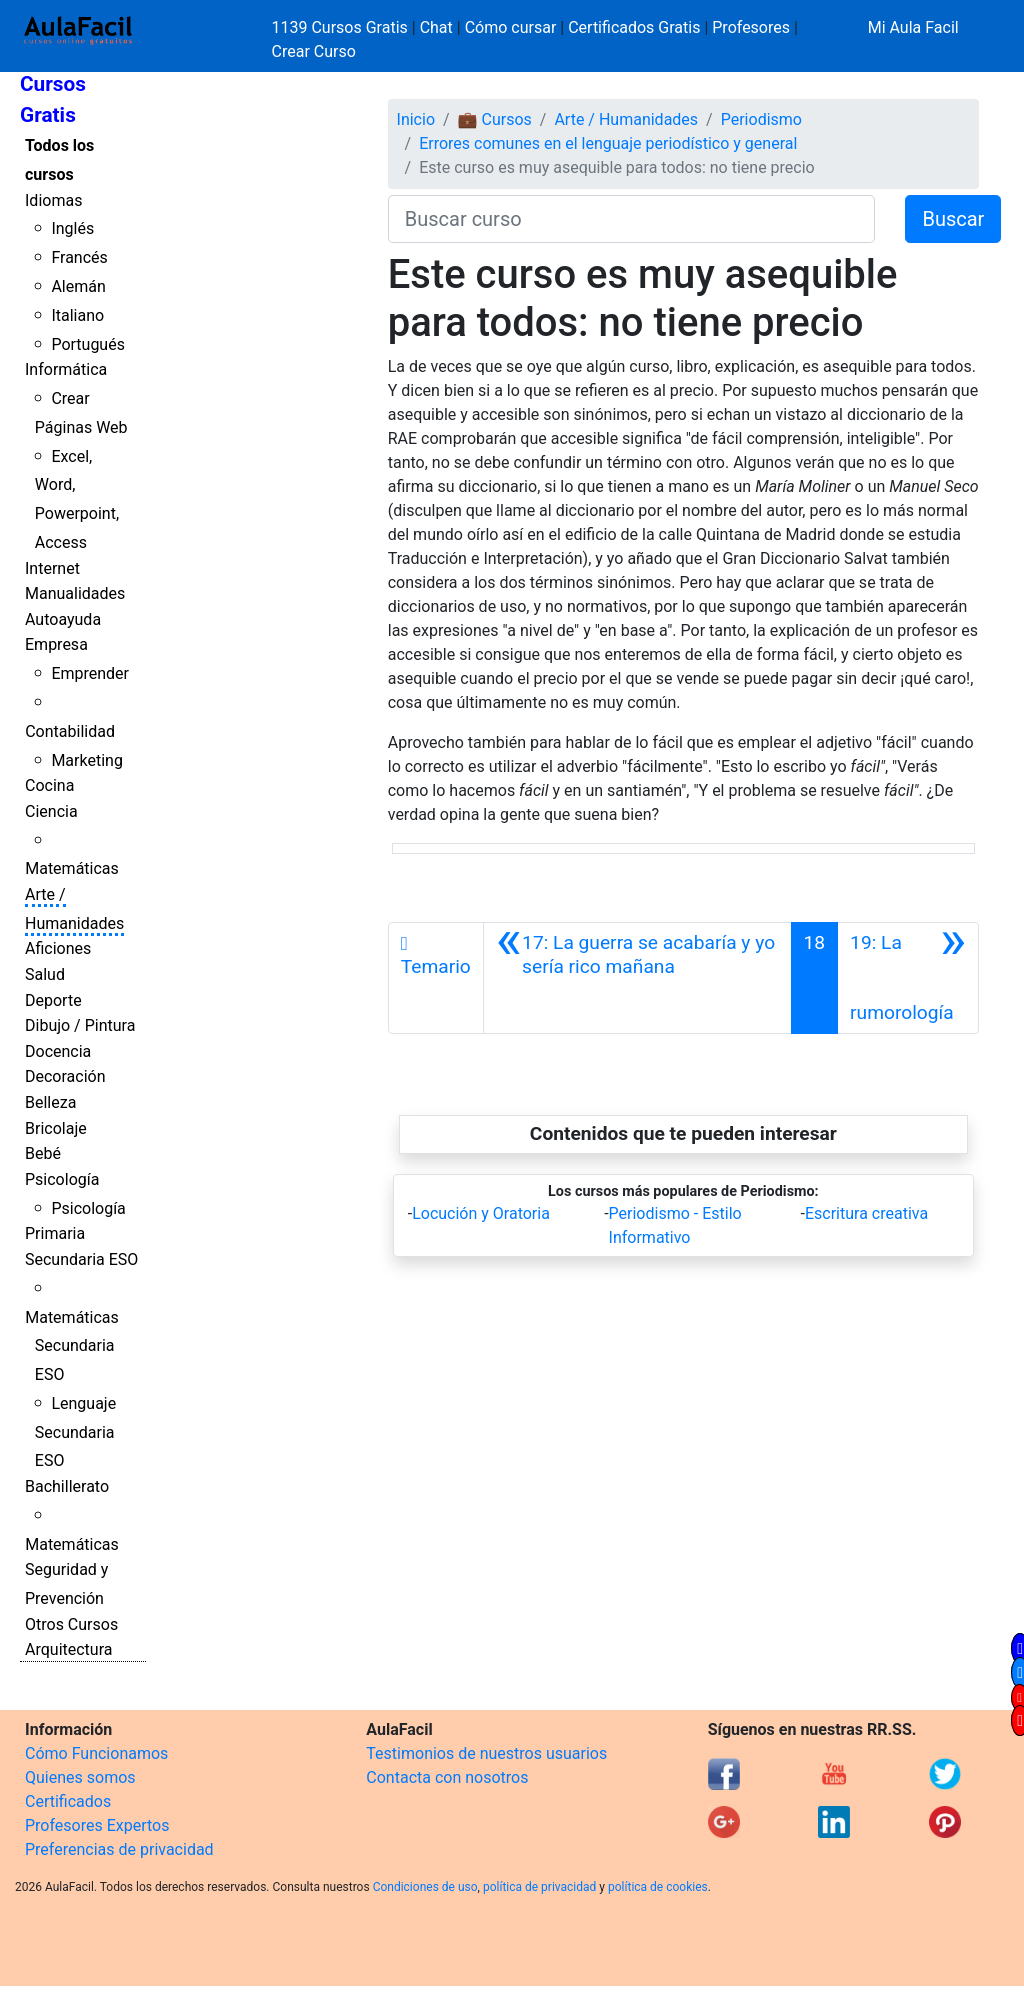 The image size is (1024, 2010). What do you see at coordinates (447, 1777) in the screenshot?
I see `Contacta con nosotros` at bounding box center [447, 1777].